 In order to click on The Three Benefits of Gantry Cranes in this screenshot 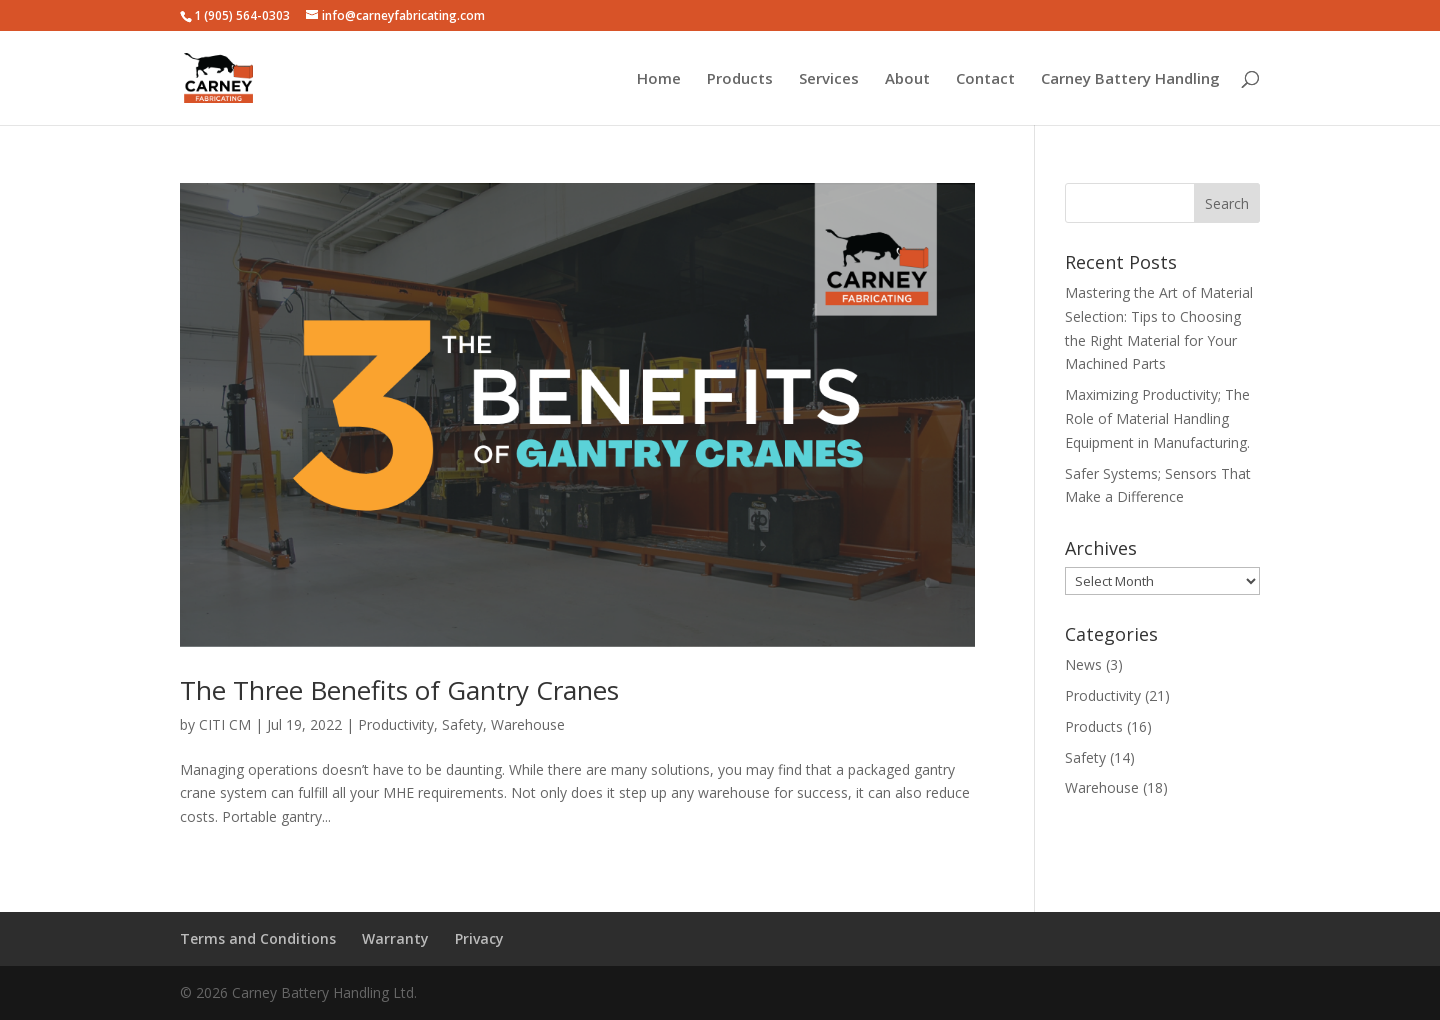, I will do `click(399, 690)`.